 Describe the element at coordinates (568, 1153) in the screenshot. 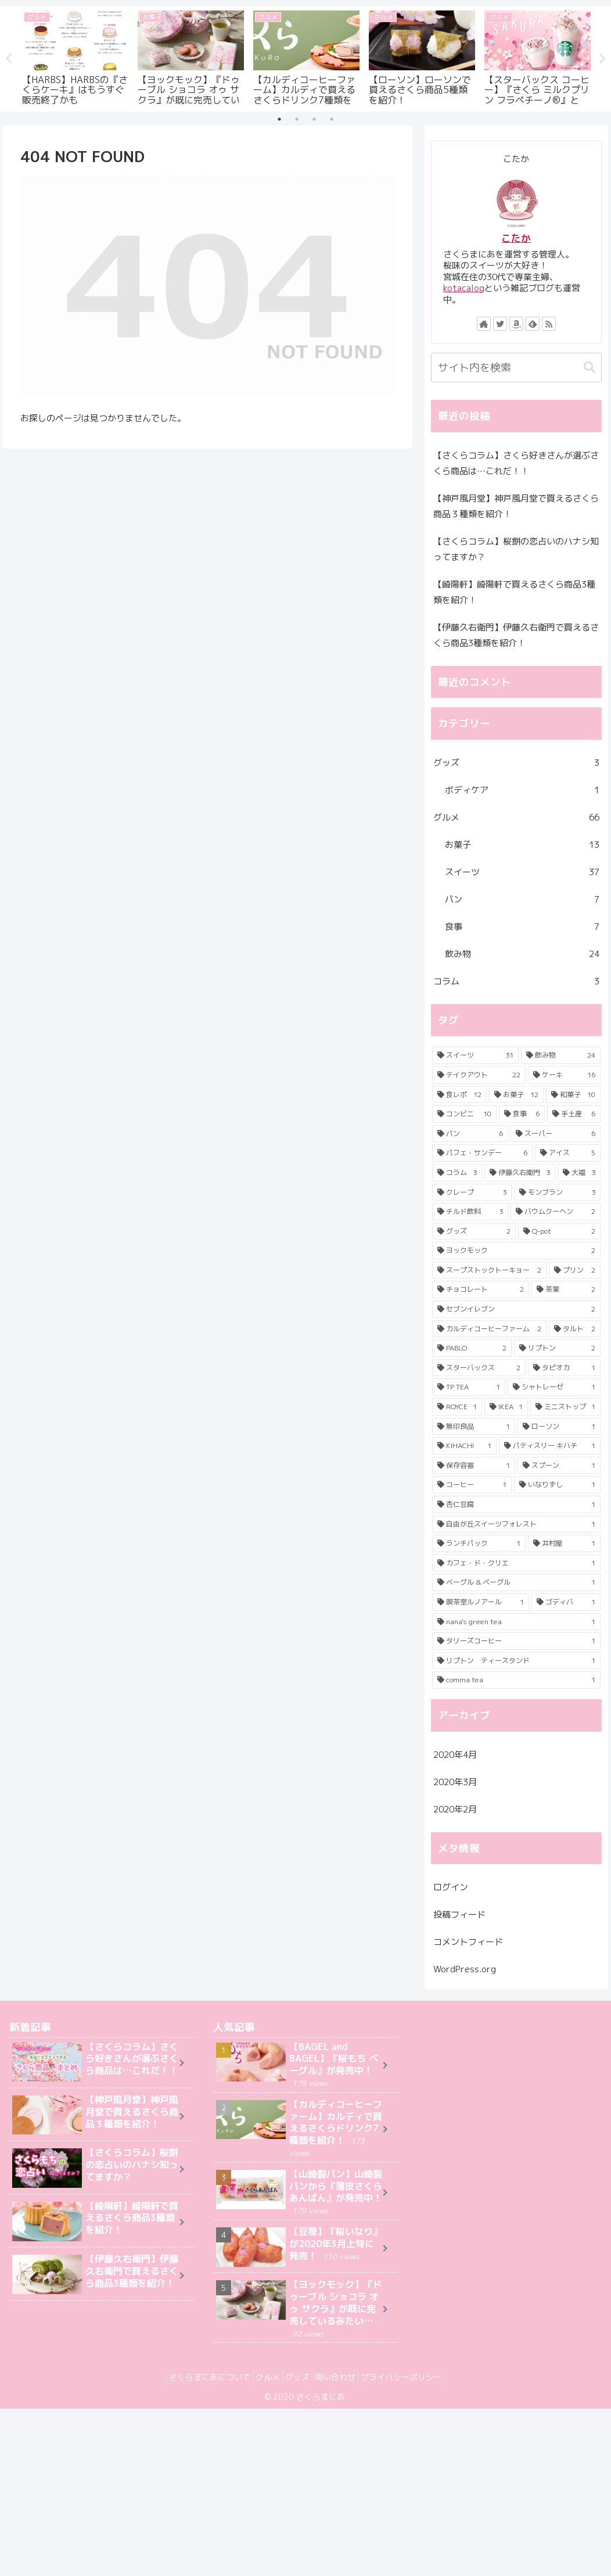

I see `[アイス (5個の項目)]` at that location.